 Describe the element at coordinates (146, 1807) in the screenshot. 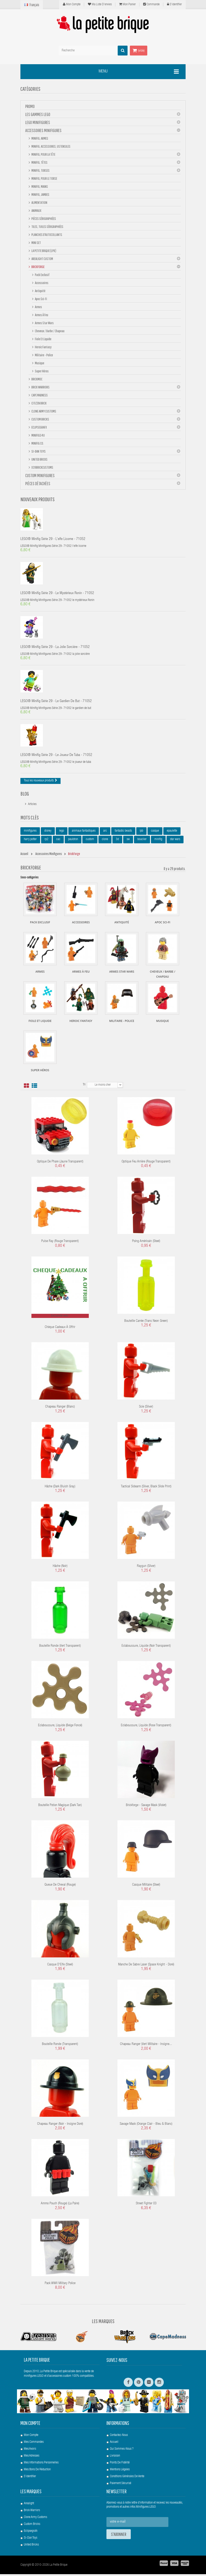

I see `Brickforge - Savage Mask (Violet)` at that location.